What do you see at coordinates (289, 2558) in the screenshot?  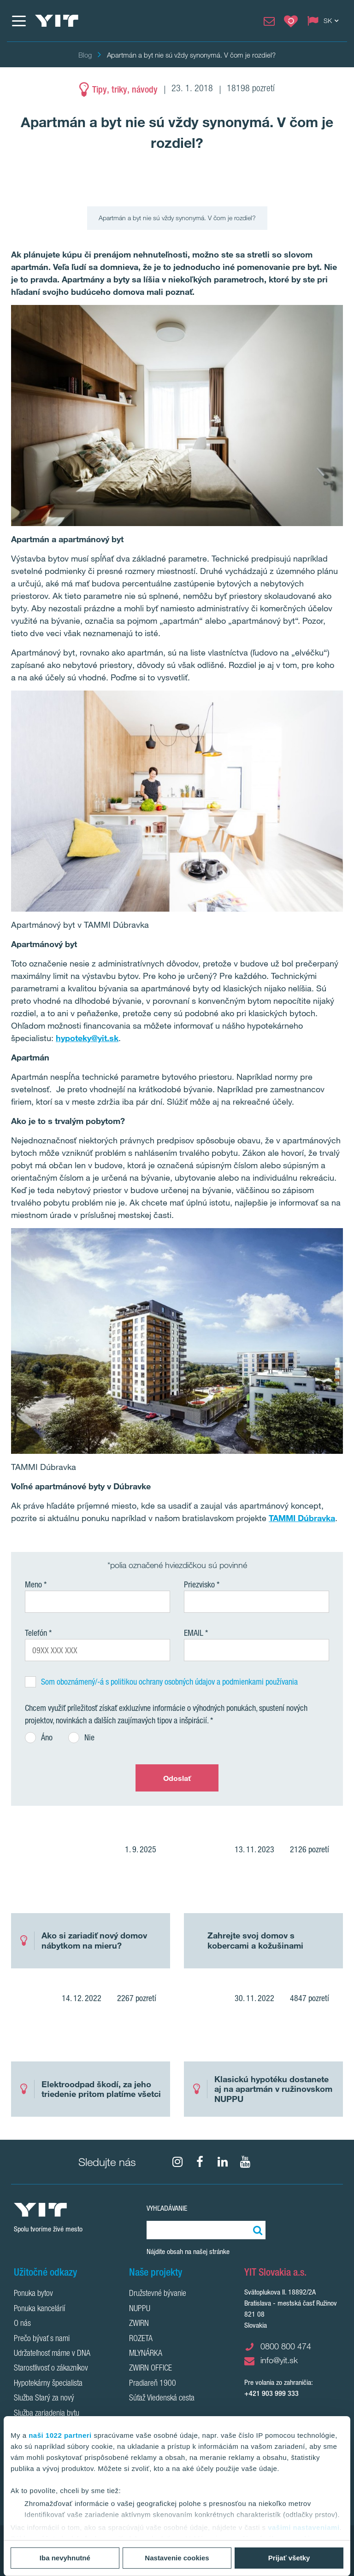 I see `Prijať všetky` at bounding box center [289, 2558].